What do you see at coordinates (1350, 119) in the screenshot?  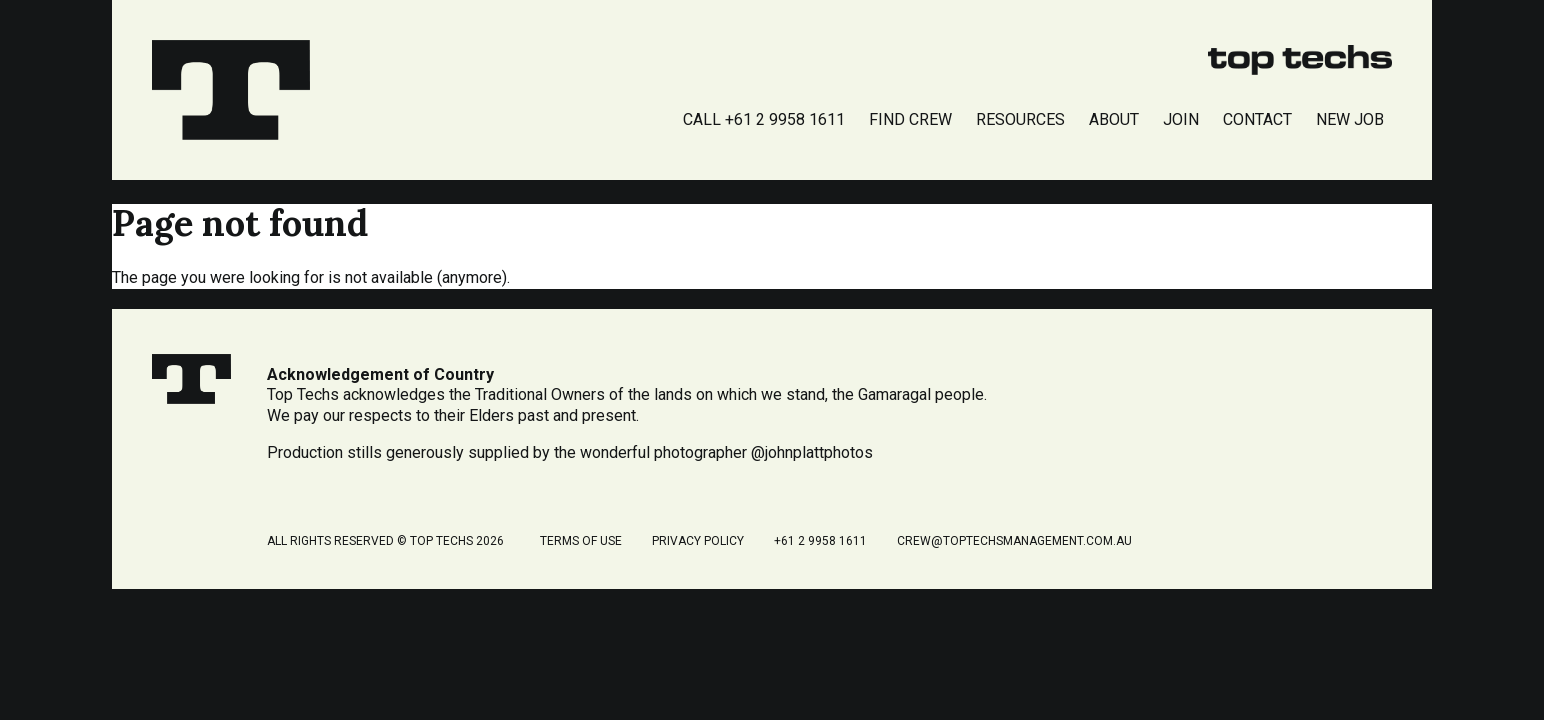 I see `New Job` at bounding box center [1350, 119].